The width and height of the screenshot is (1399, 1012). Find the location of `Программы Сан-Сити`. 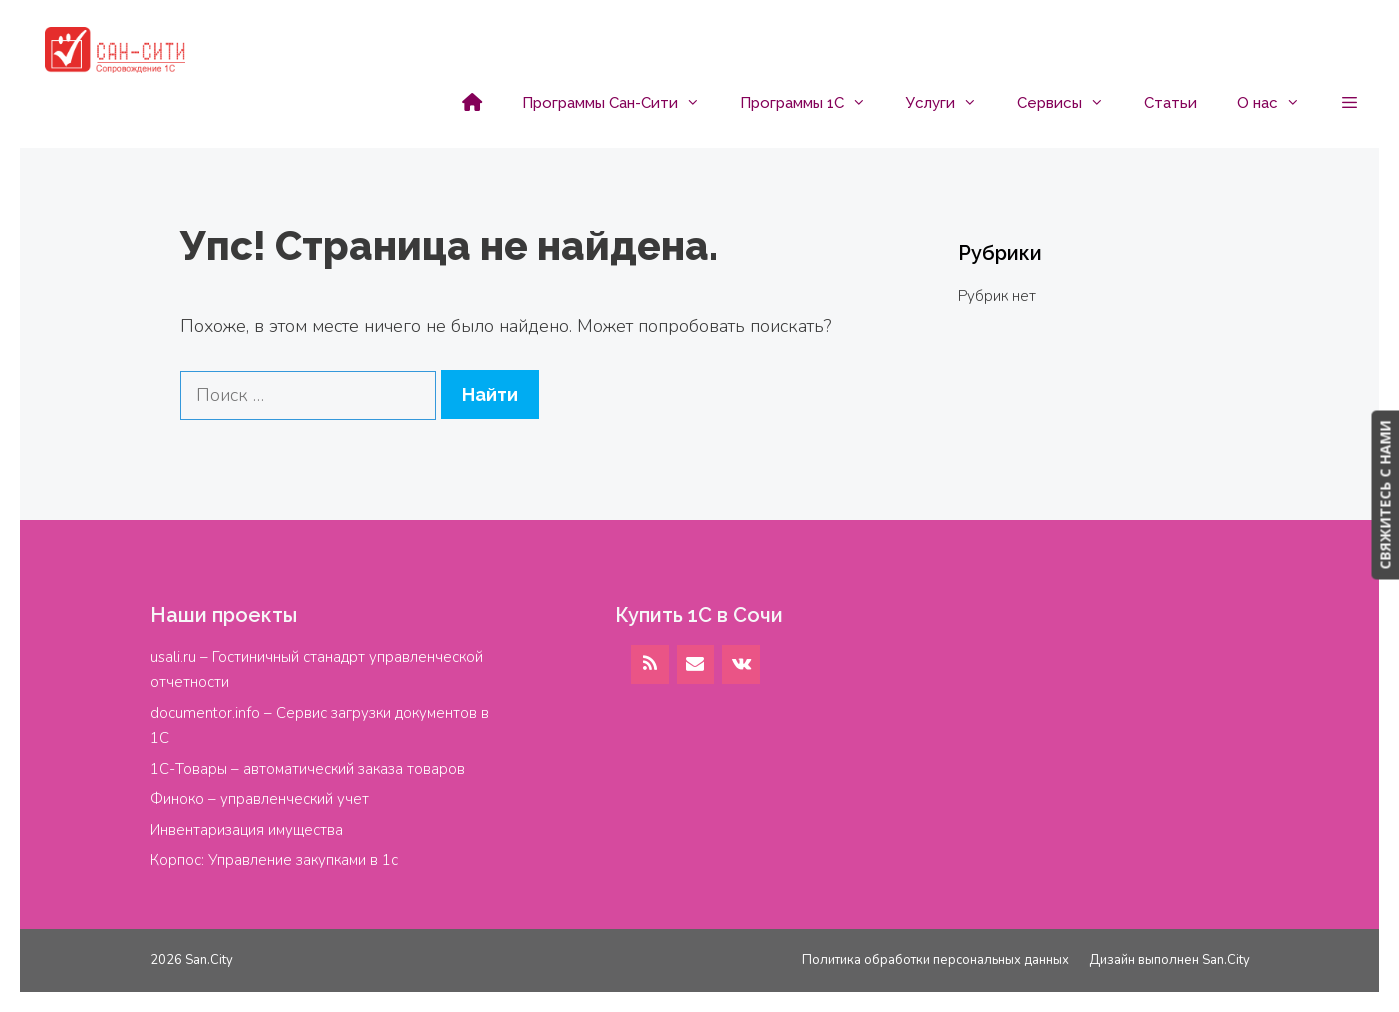

Программы Сан-Сити is located at coordinates (621, 103).